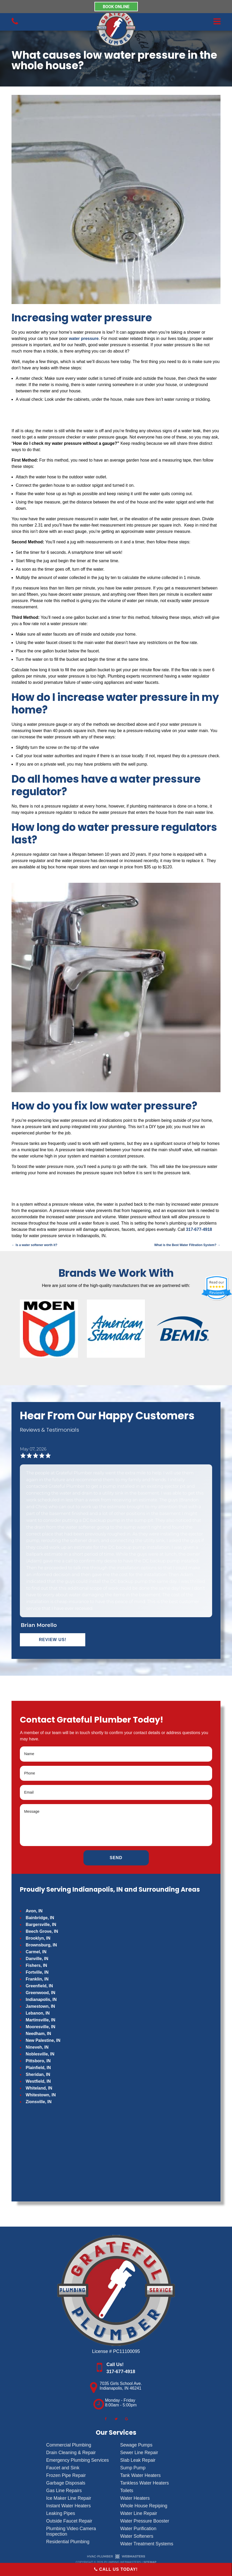 The image size is (232, 2576). I want to click on Water Pressure Booster, so click(144, 2521).